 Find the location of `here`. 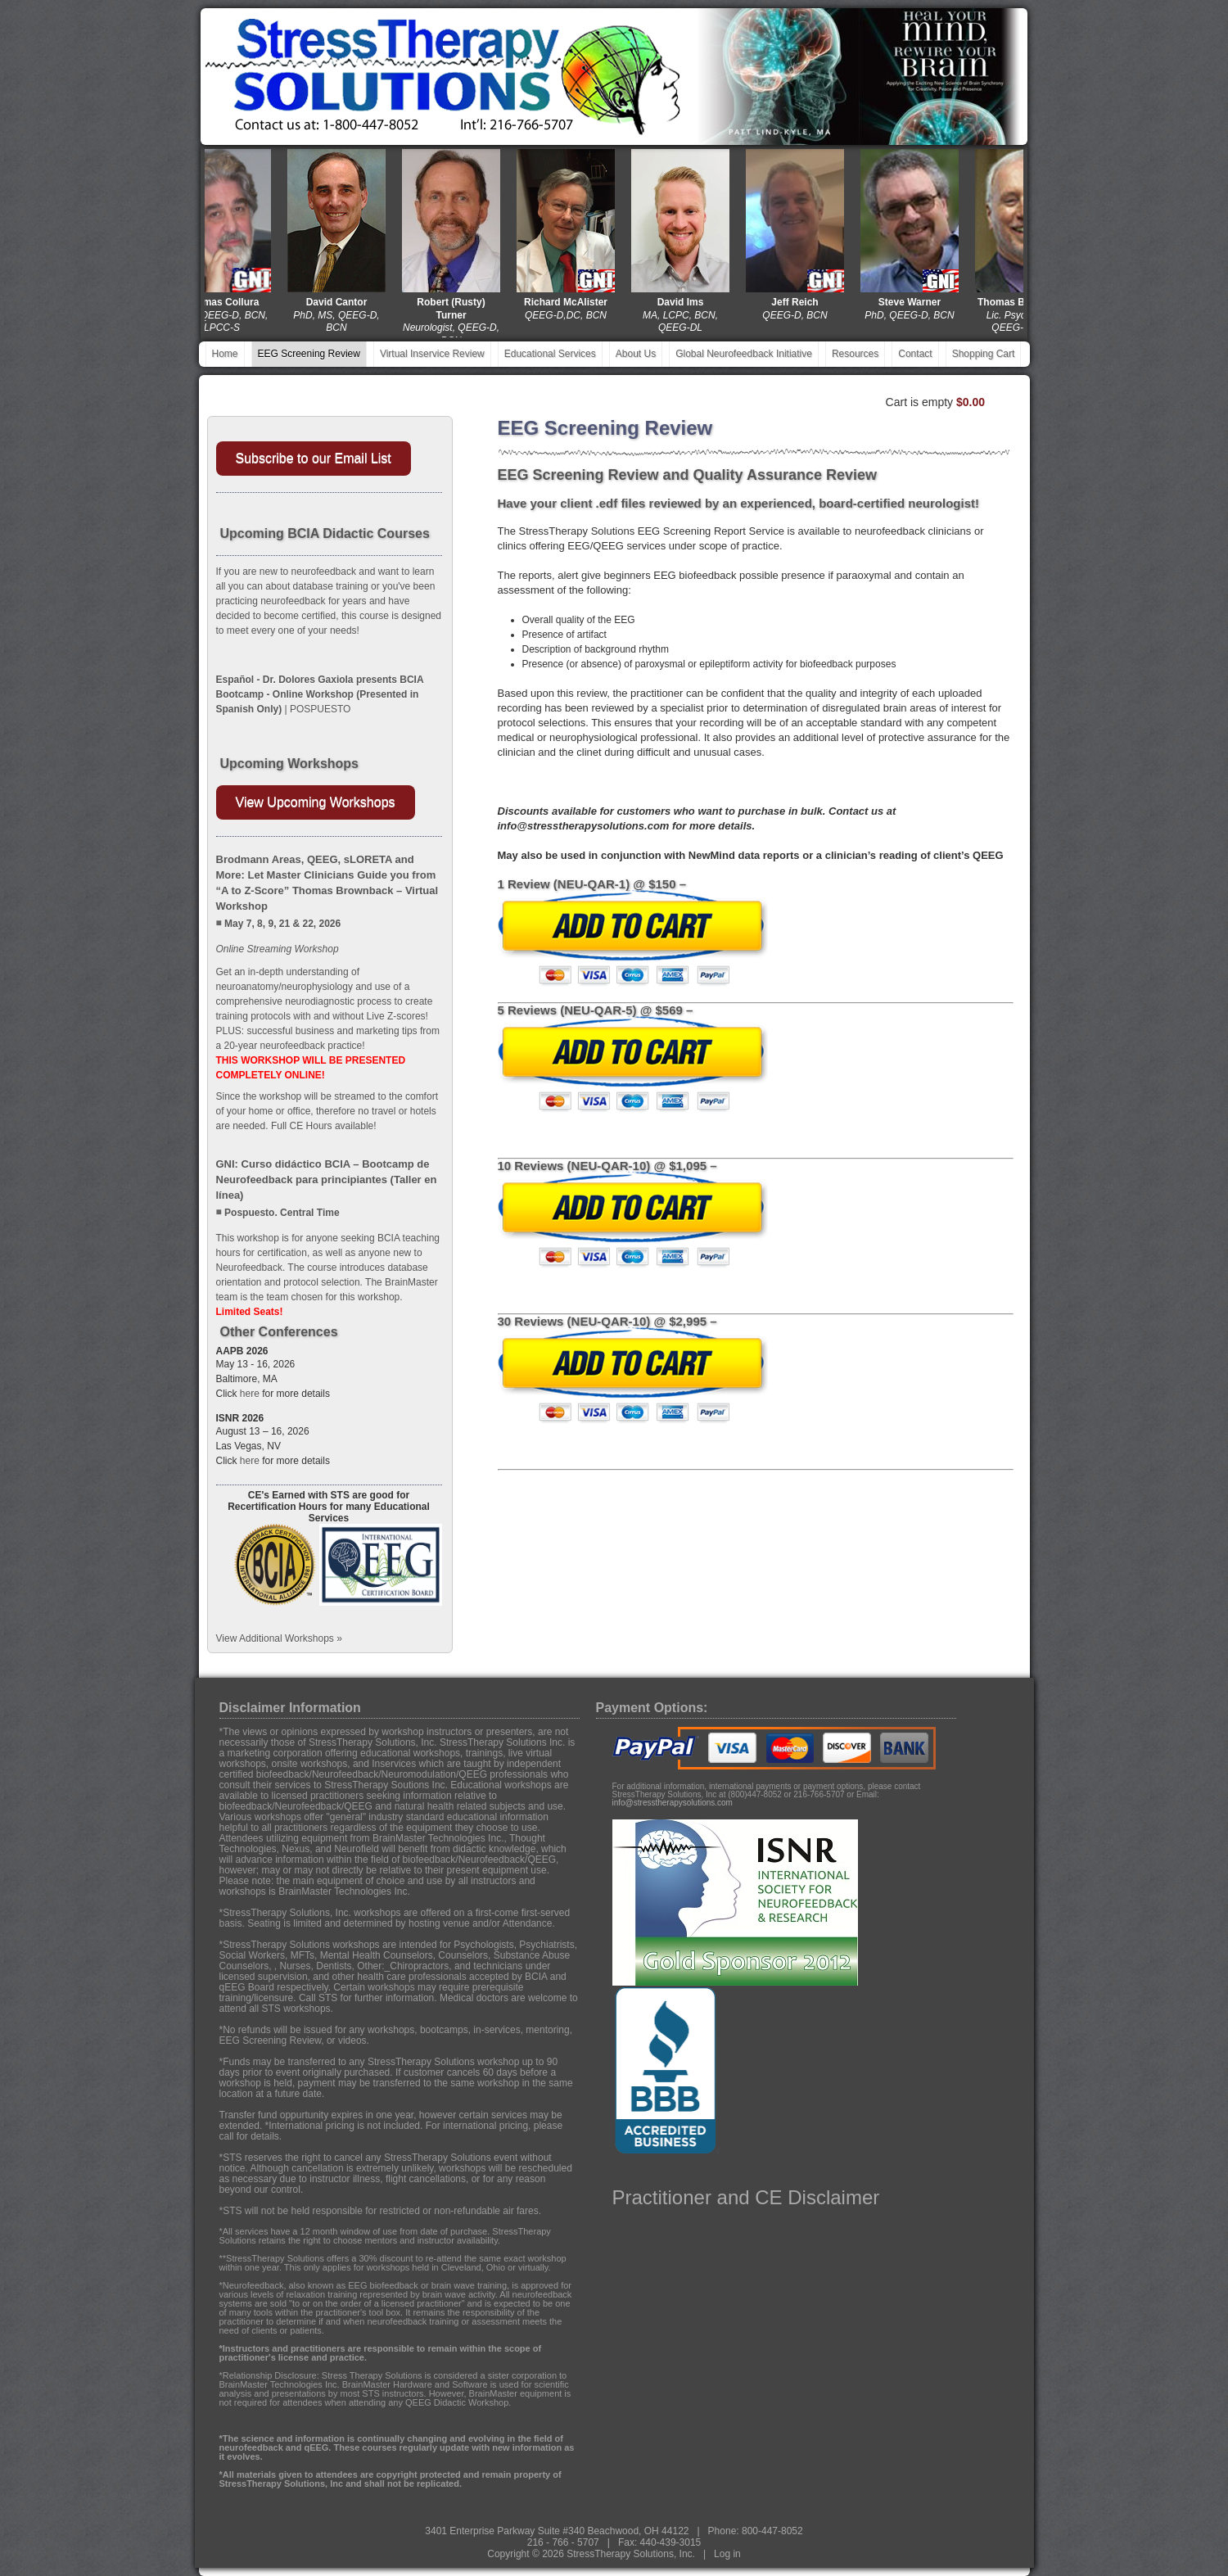

here is located at coordinates (250, 1393).